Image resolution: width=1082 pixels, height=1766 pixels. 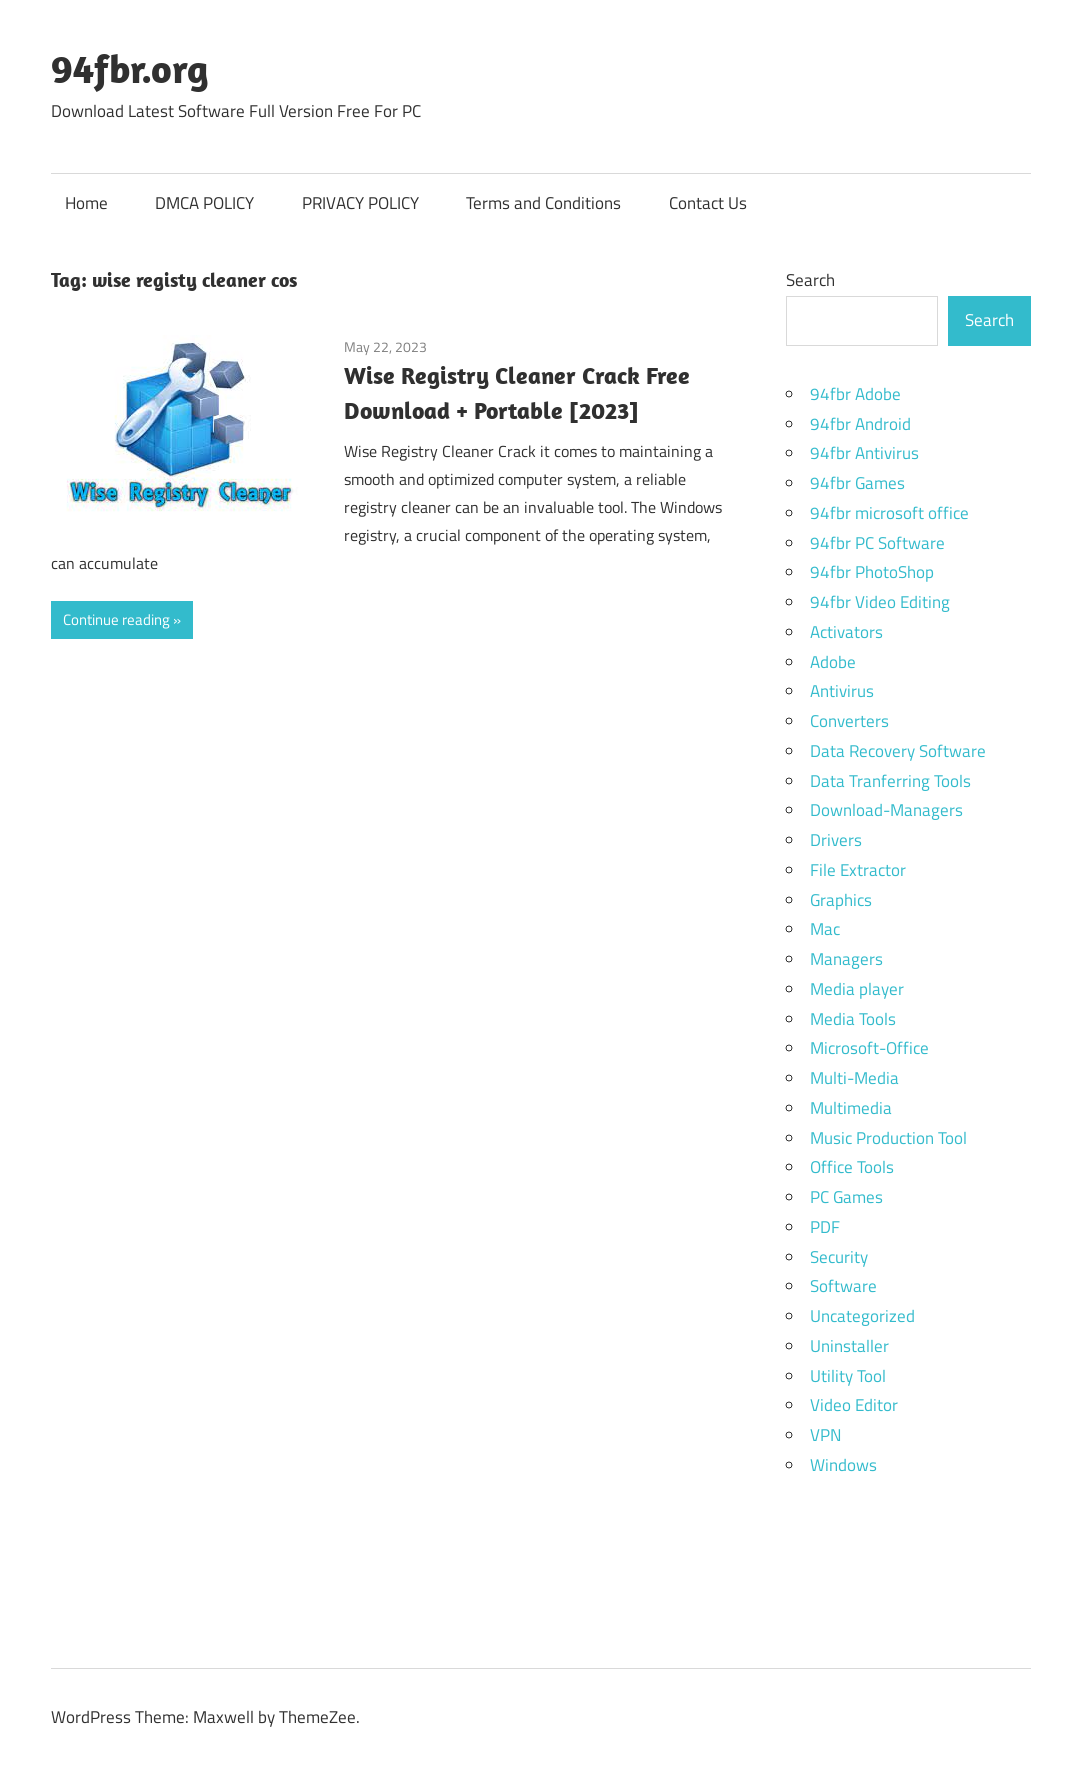 What do you see at coordinates (852, 1167) in the screenshot?
I see `Office Tools` at bounding box center [852, 1167].